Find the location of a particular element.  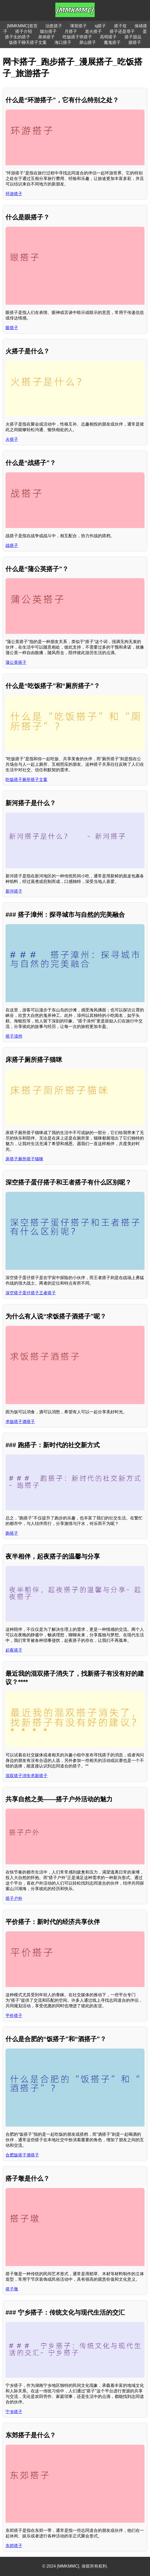

饭搭子聊天搭子文案 is located at coordinates (28, 42).